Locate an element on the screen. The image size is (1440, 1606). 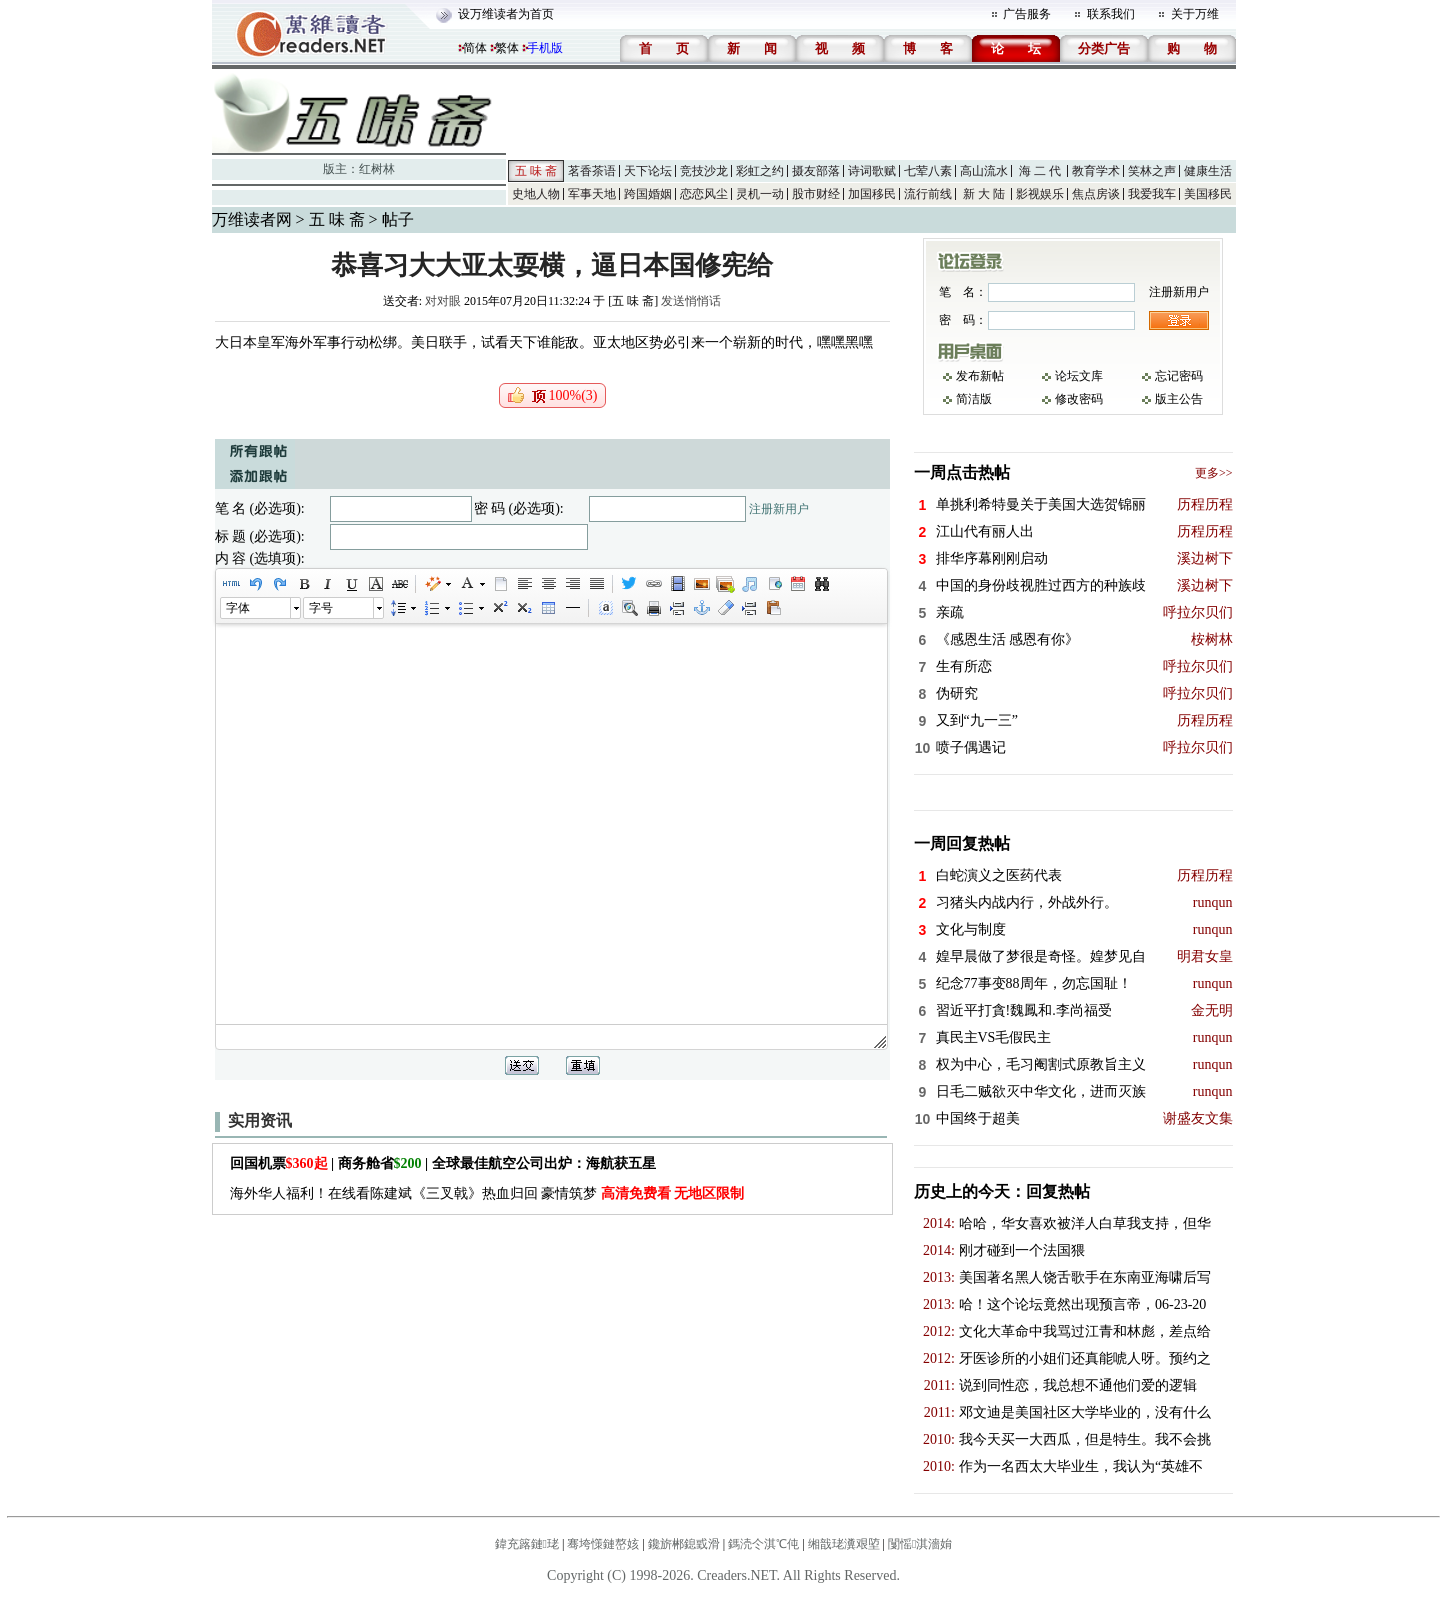
竞技沙龙 is located at coordinates (704, 171).